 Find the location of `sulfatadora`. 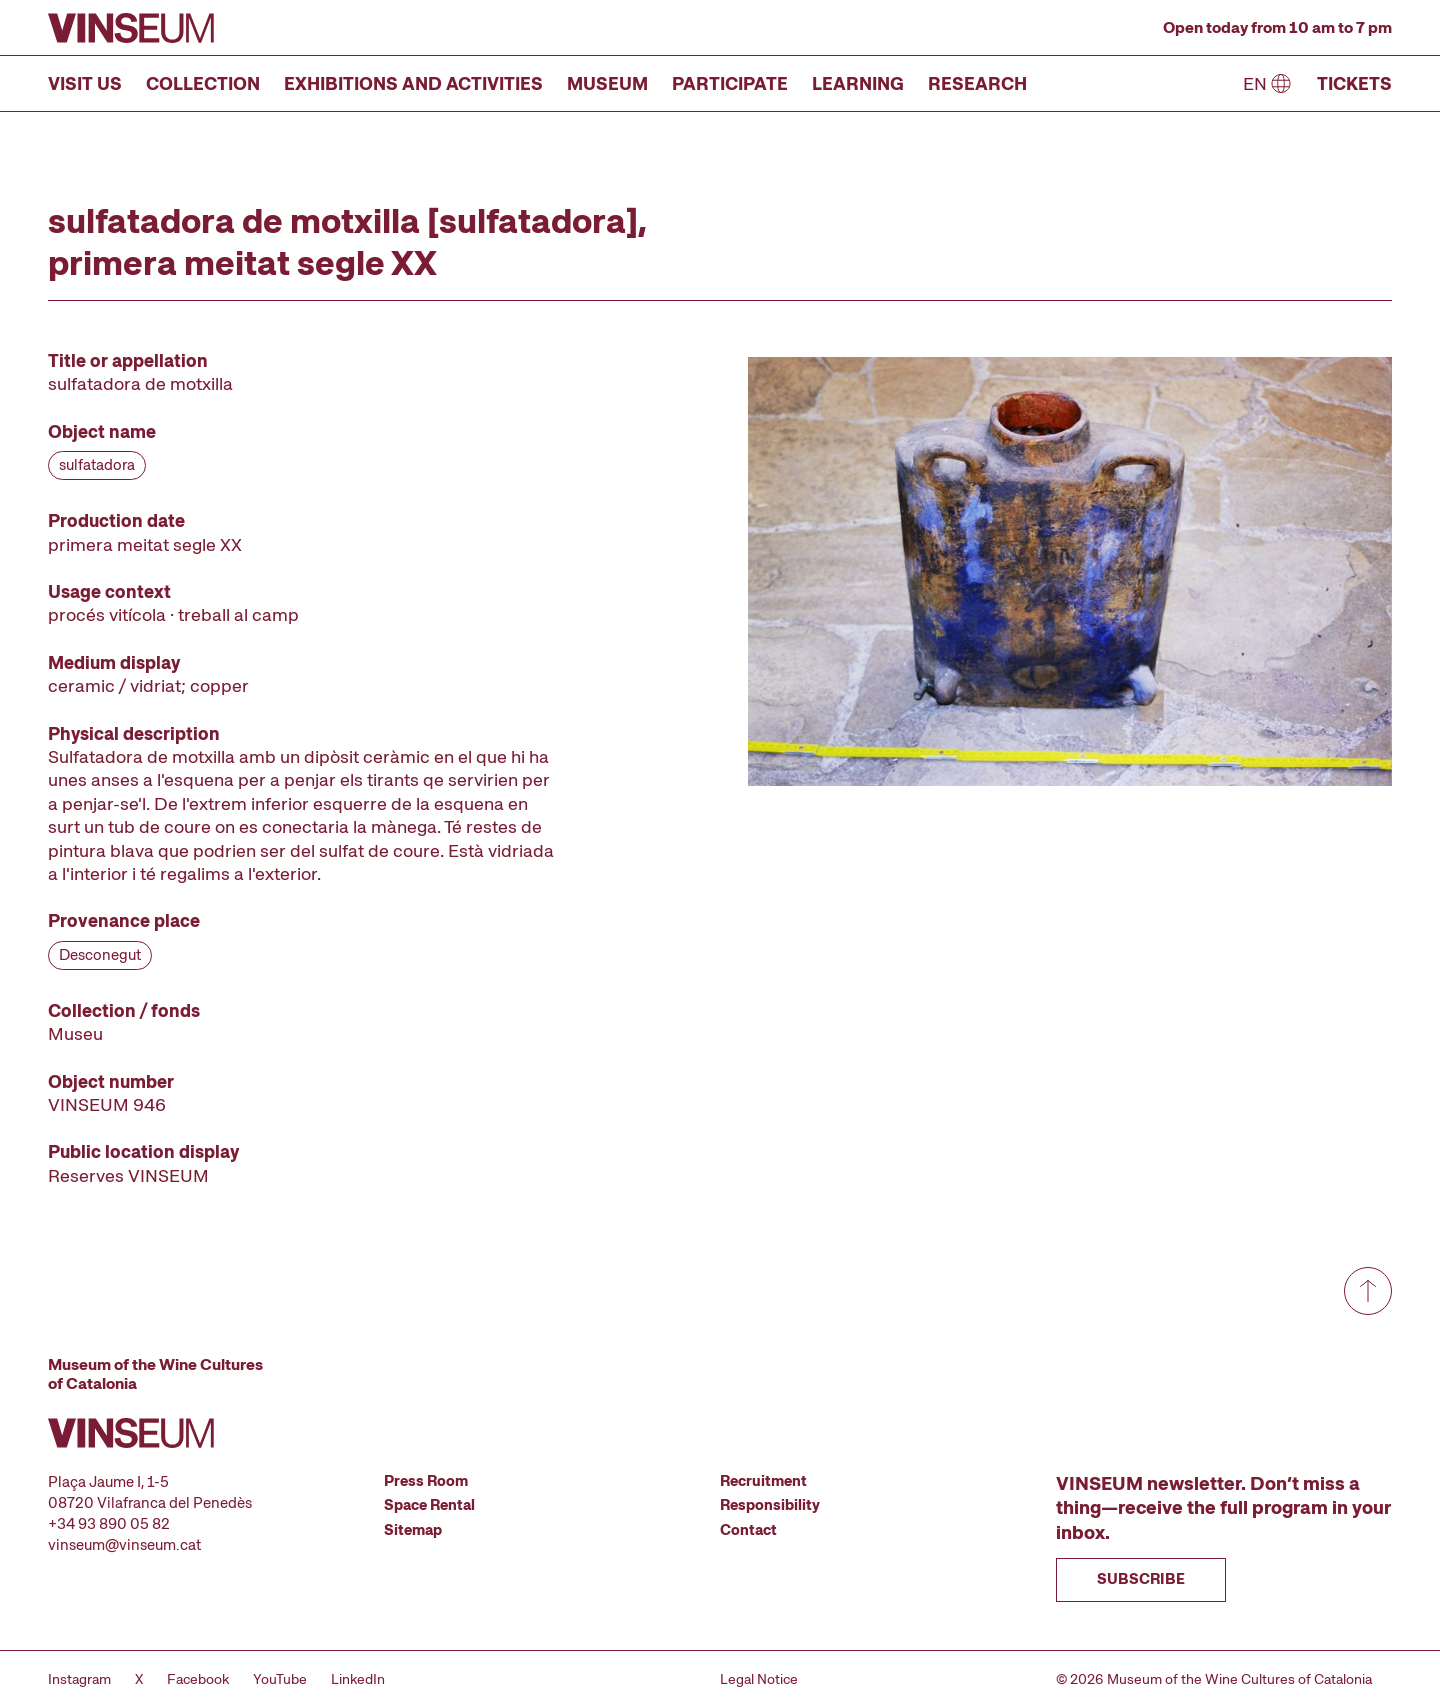

sulfatadora is located at coordinates (97, 465).